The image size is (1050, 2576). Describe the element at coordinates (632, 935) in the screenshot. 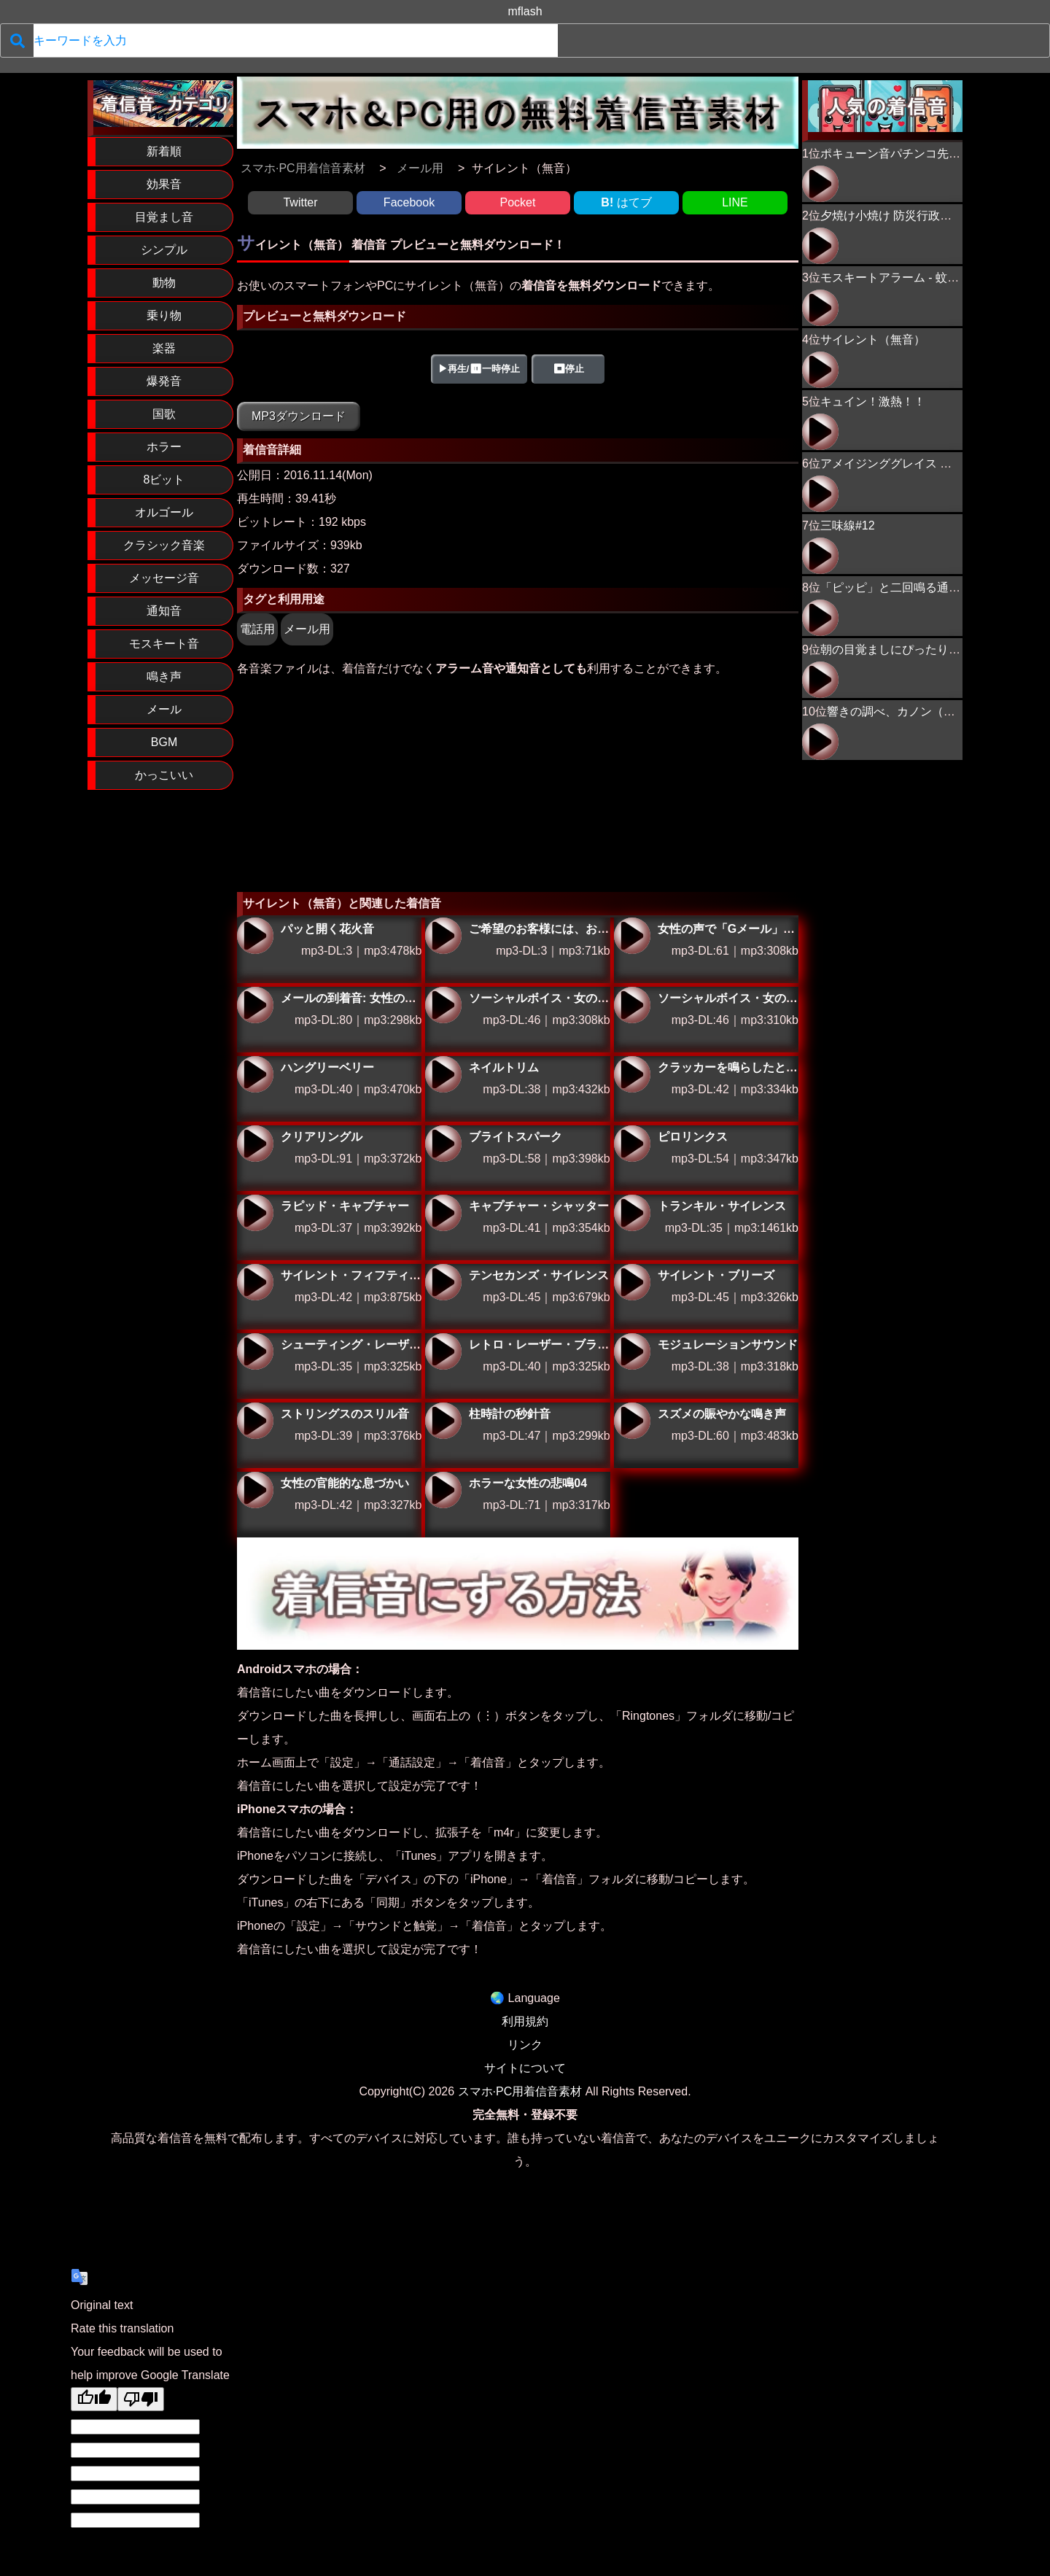

I see `女性の声で「Gメール」とお知らせする特別な着信音` at that location.